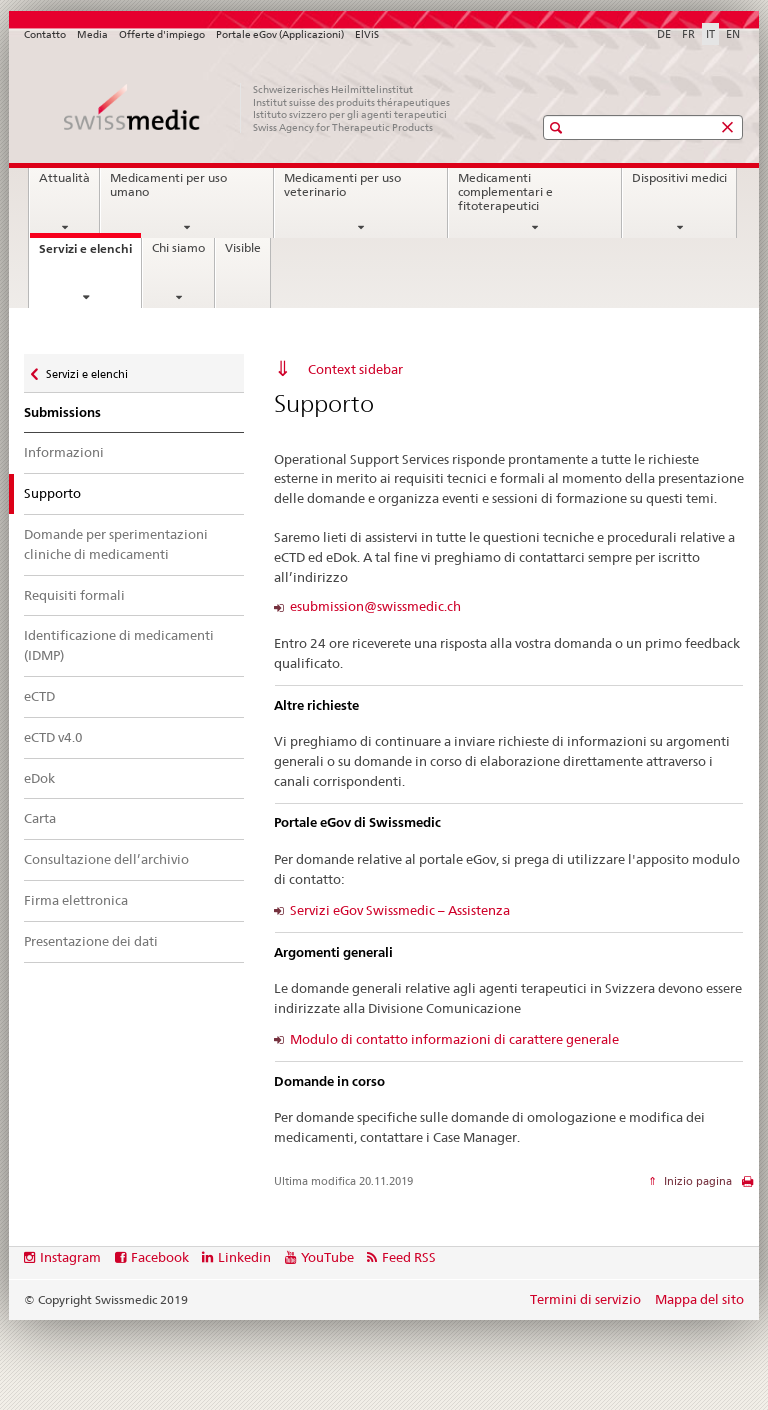 This screenshot has width=768, height=1410. Describe the element at coordinates (355, 369) in the screenshot. I see `Context sidebar` at that location.